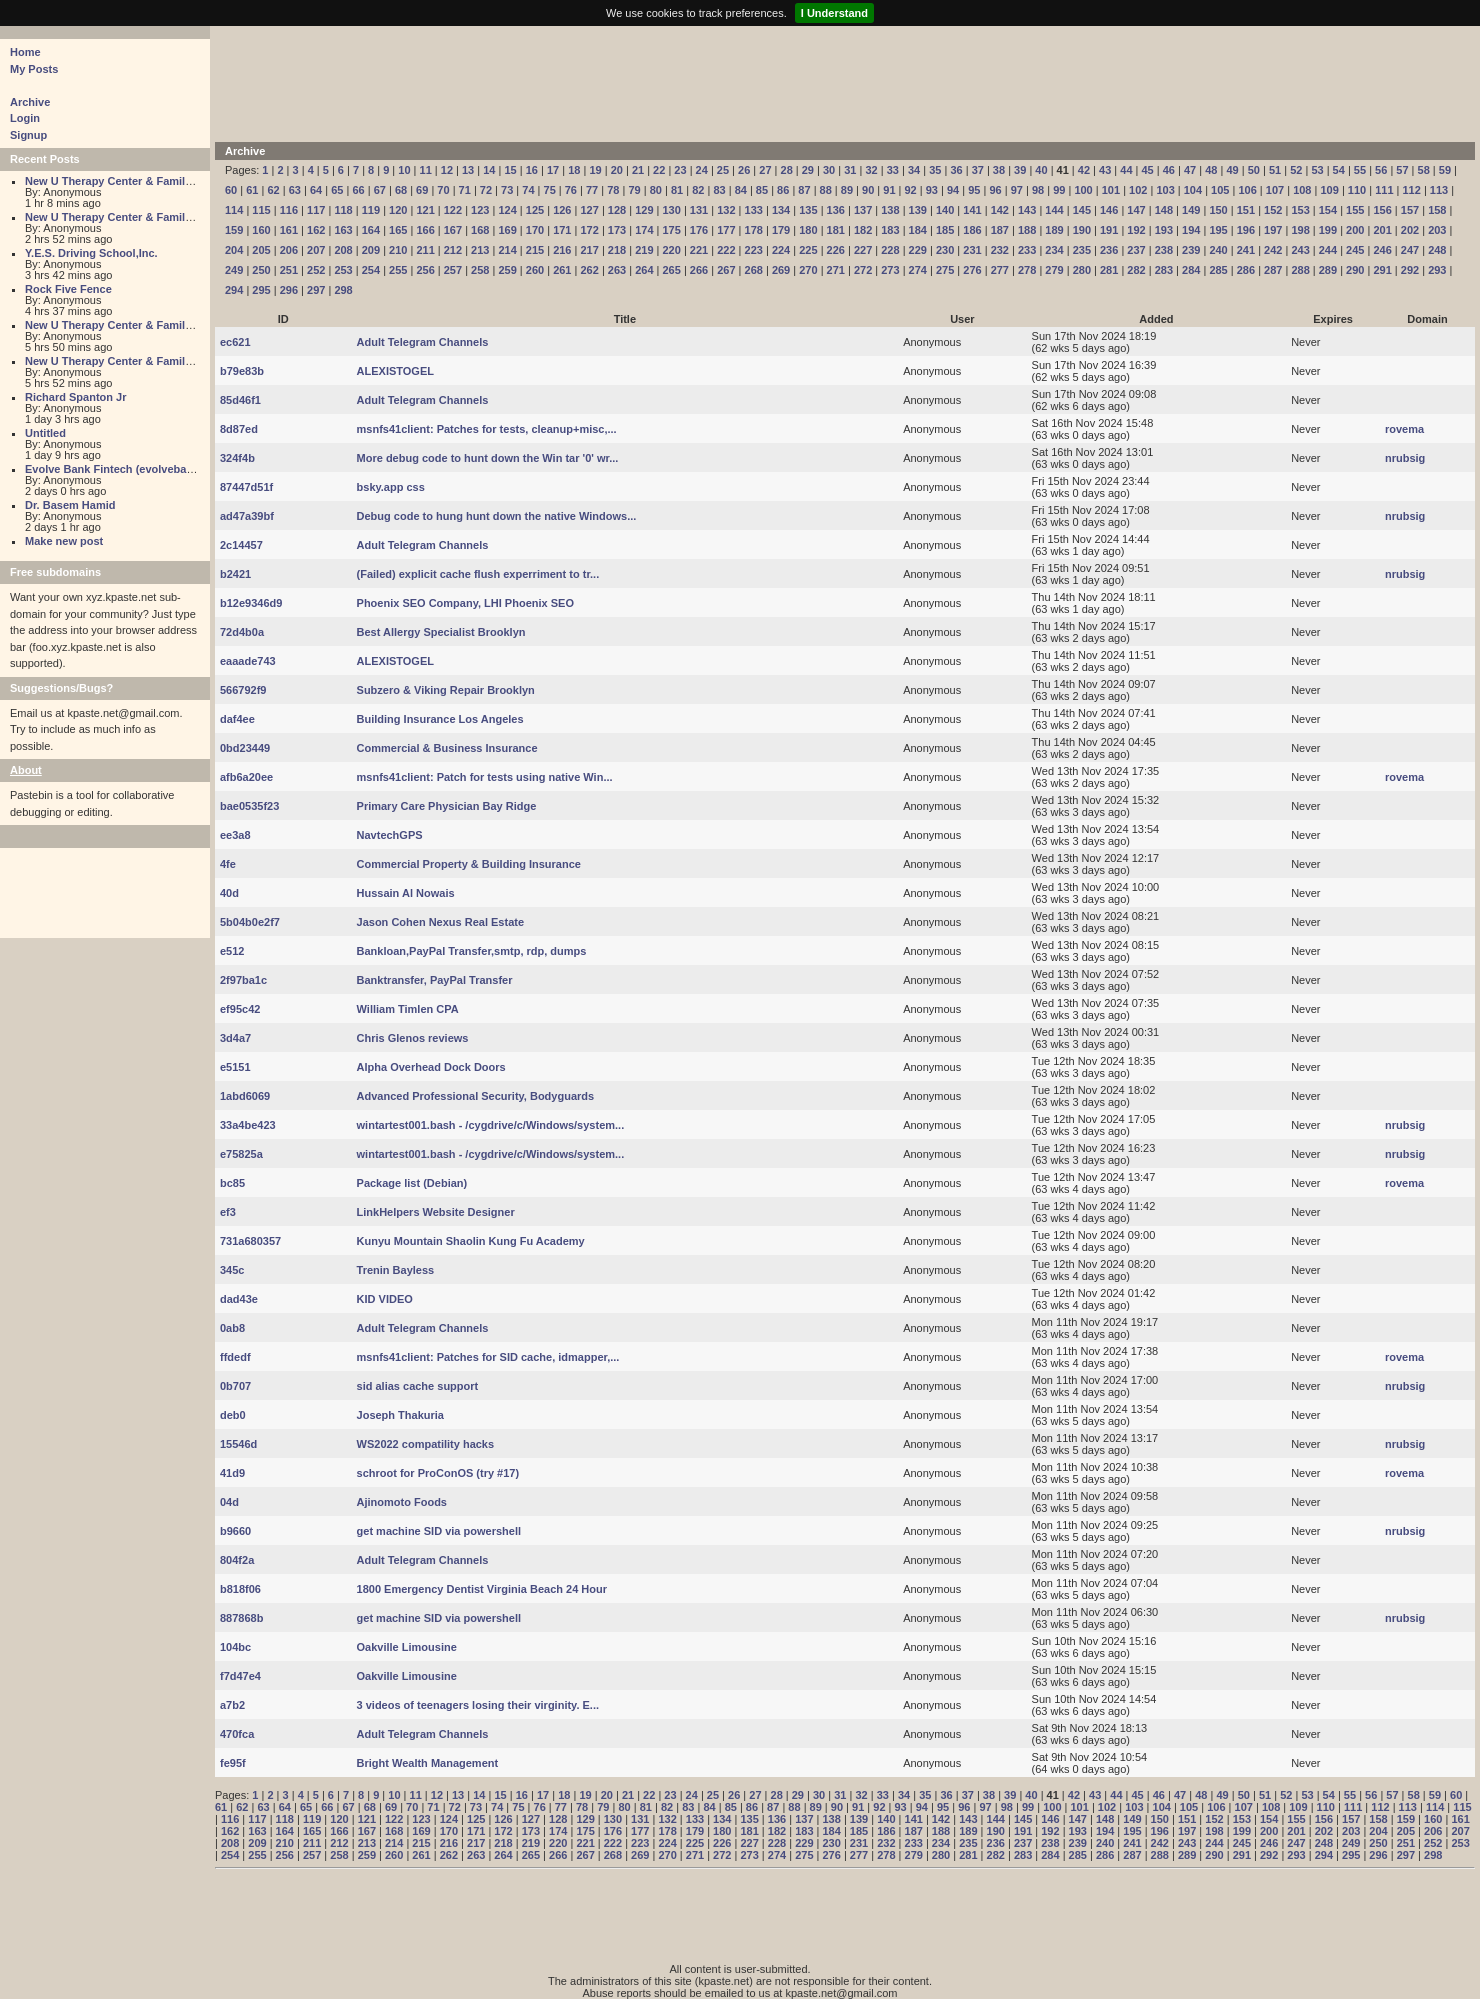 The height and width of the screenshot is (1999, 1480). Describe the element at coordinates (251, 603) in the screenshot. I see `b12e9346d9` at that location.